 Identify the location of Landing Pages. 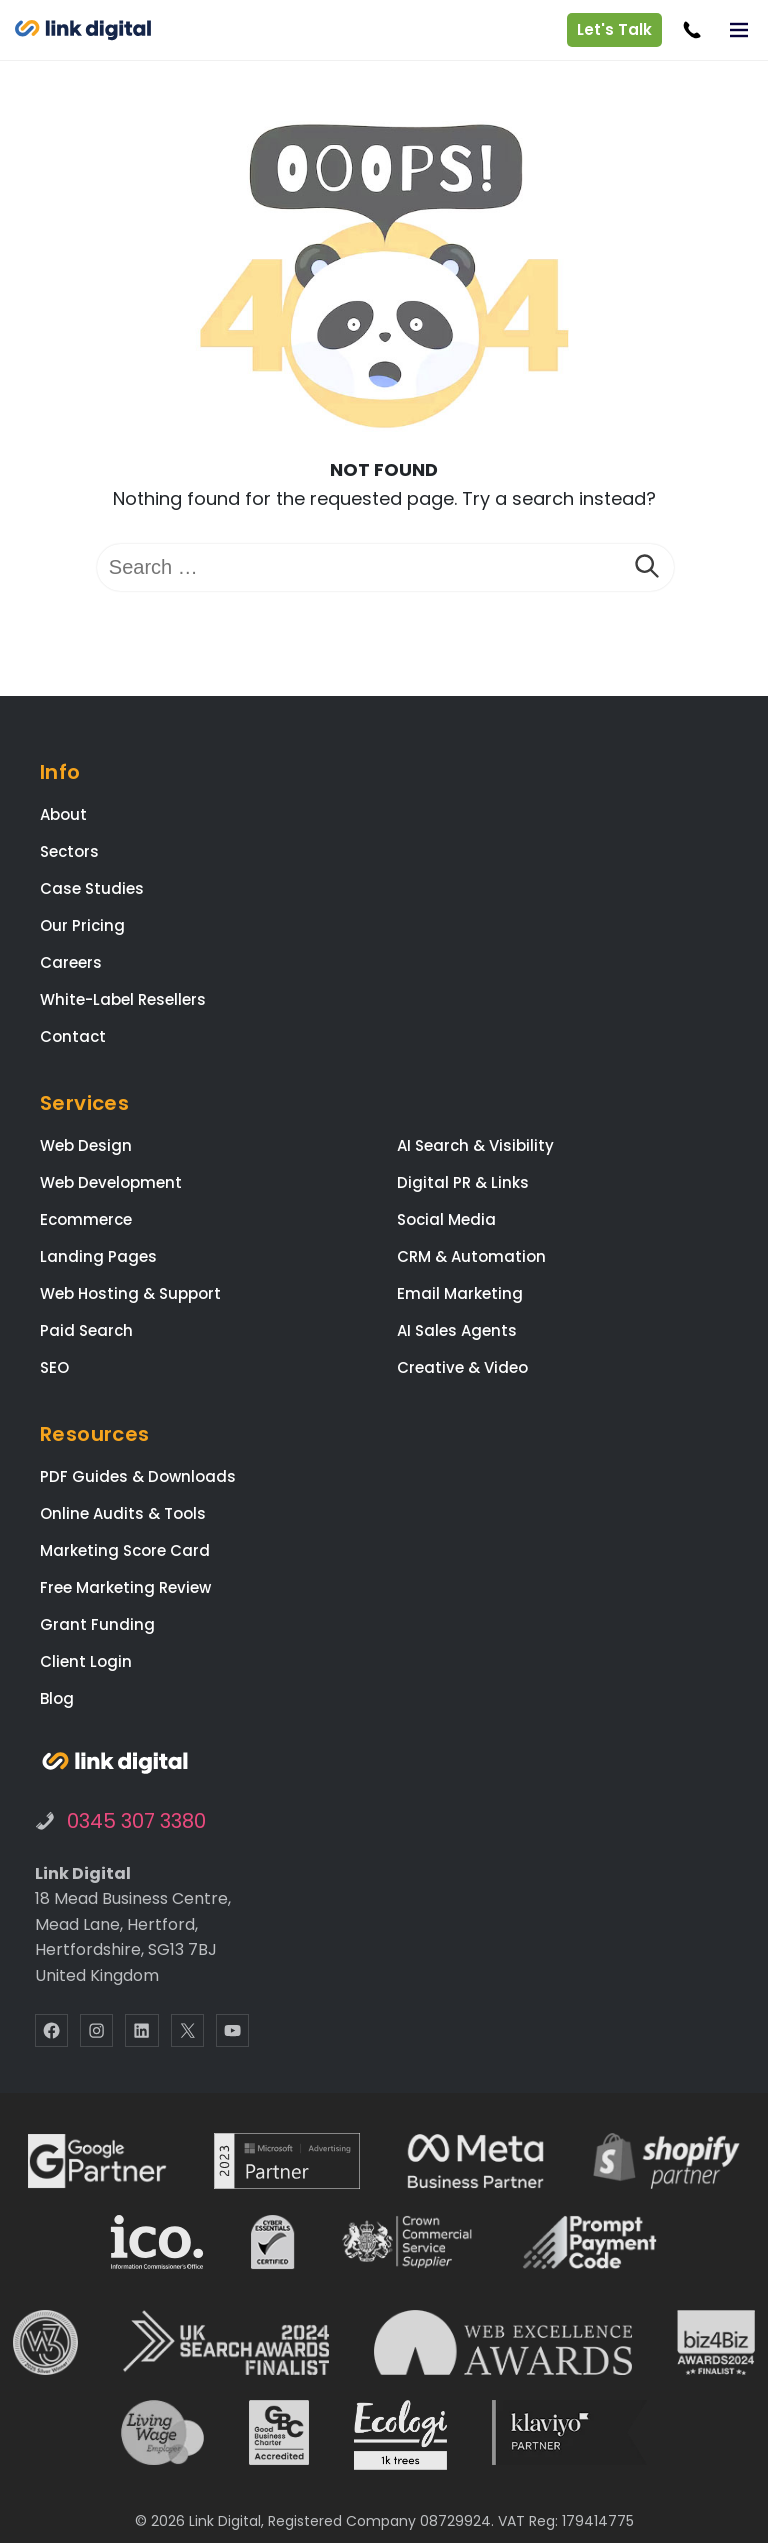
(98, 1256).